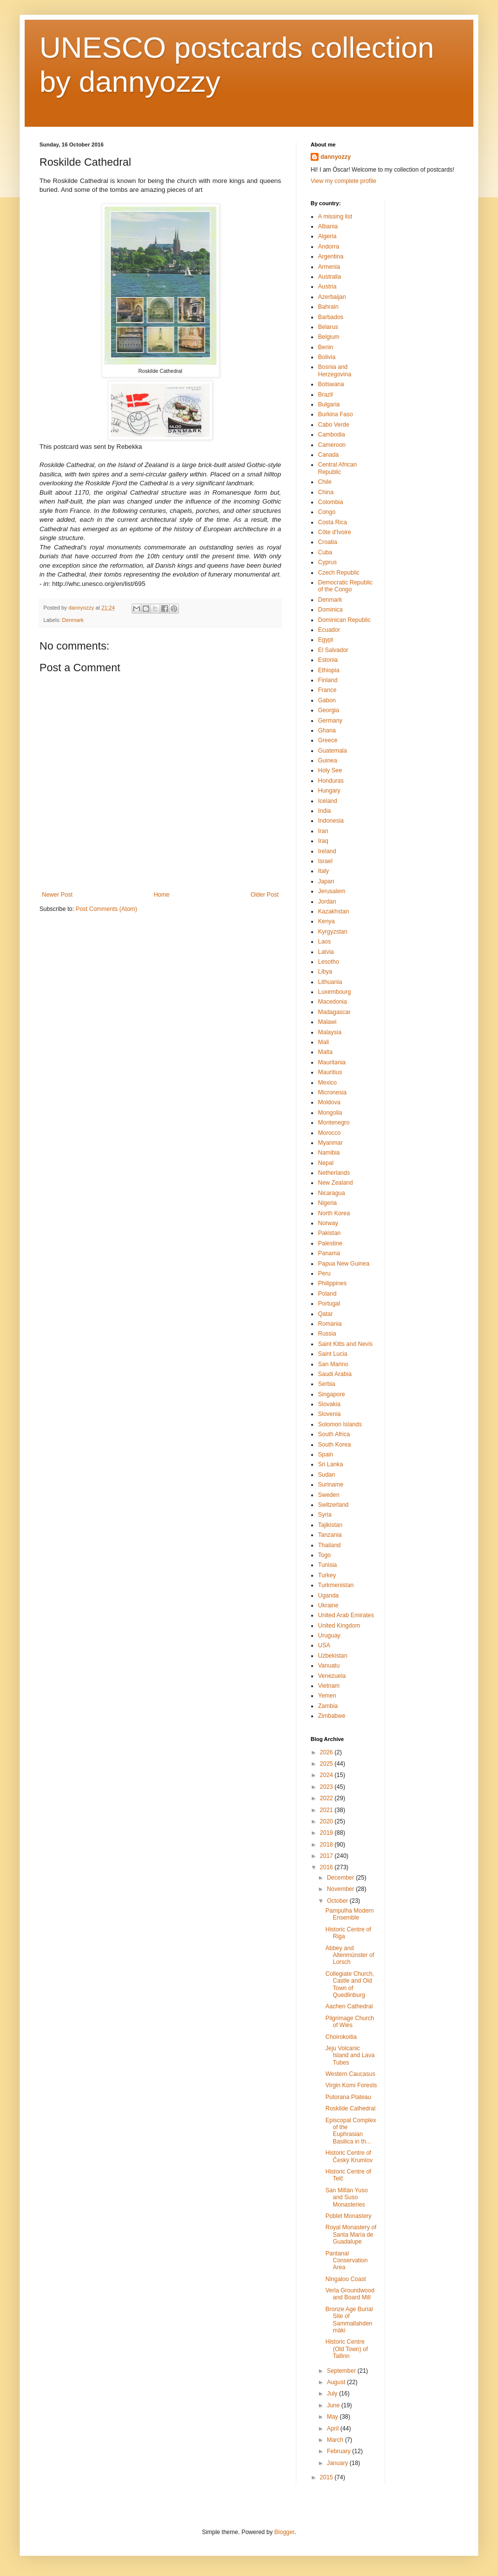 The image size is (498, 2576). What do you see at coordinates (325, 861) in the screenshot?
I see `Israel` at bounding box center [325, 861].